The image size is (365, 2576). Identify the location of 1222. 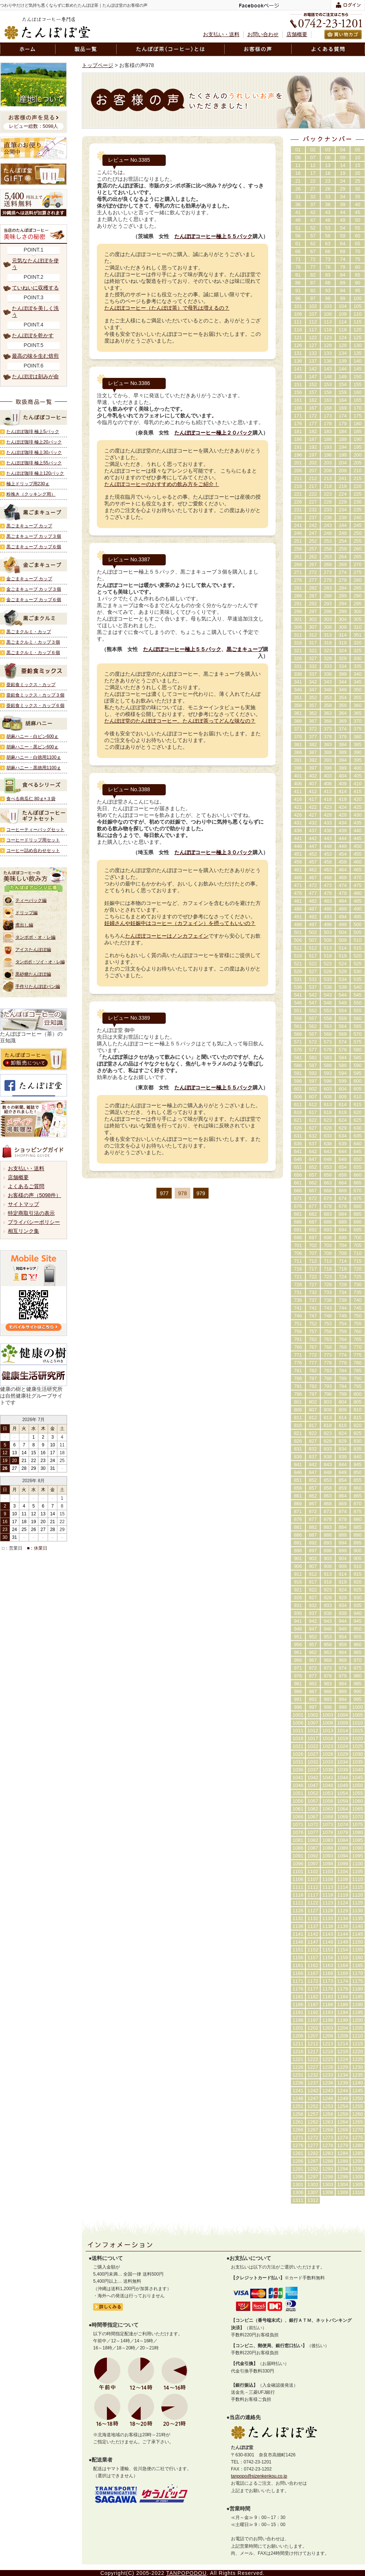
(313, 2059).